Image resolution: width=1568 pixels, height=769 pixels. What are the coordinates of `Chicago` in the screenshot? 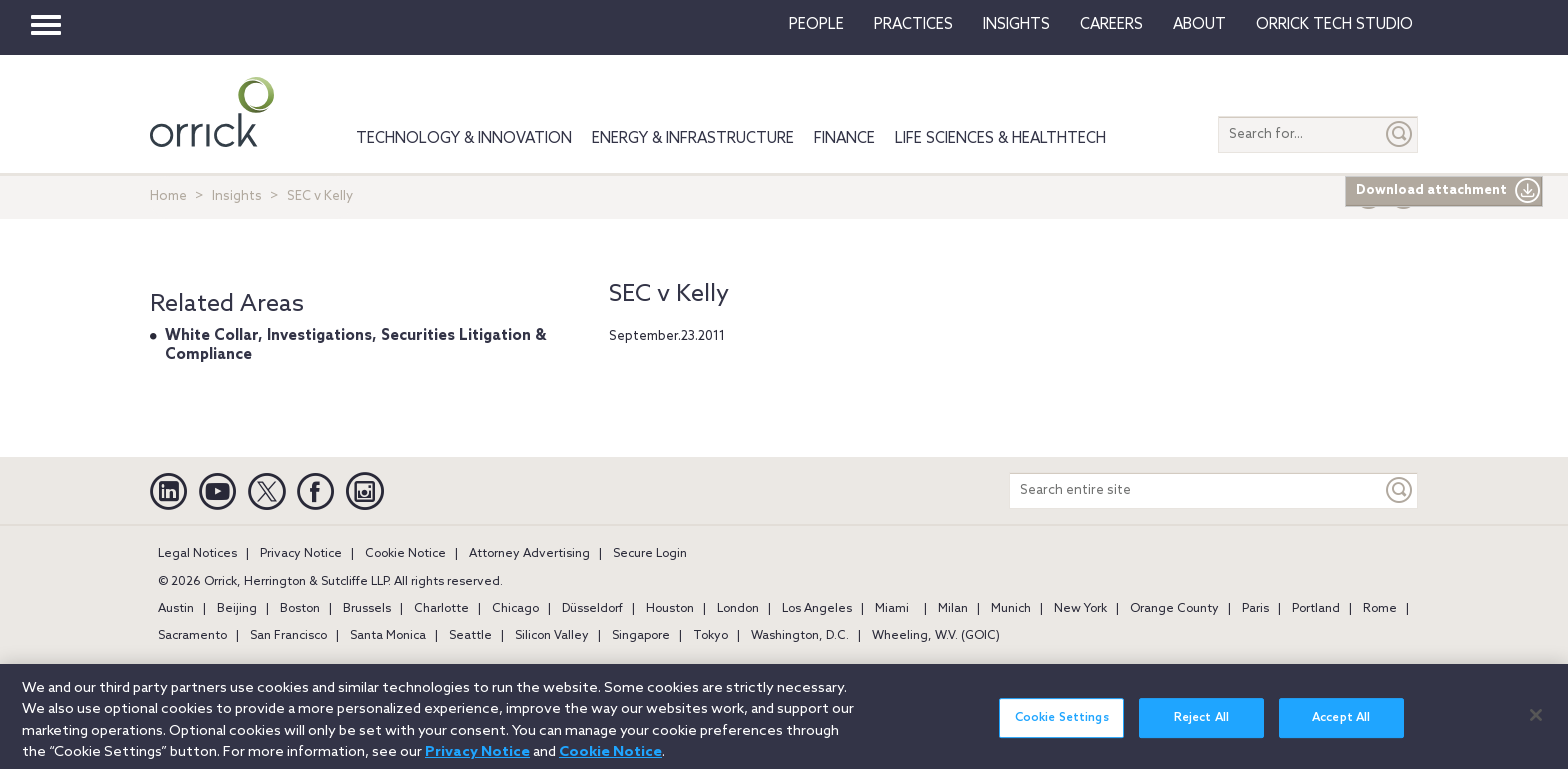 It's located at (515, 609).